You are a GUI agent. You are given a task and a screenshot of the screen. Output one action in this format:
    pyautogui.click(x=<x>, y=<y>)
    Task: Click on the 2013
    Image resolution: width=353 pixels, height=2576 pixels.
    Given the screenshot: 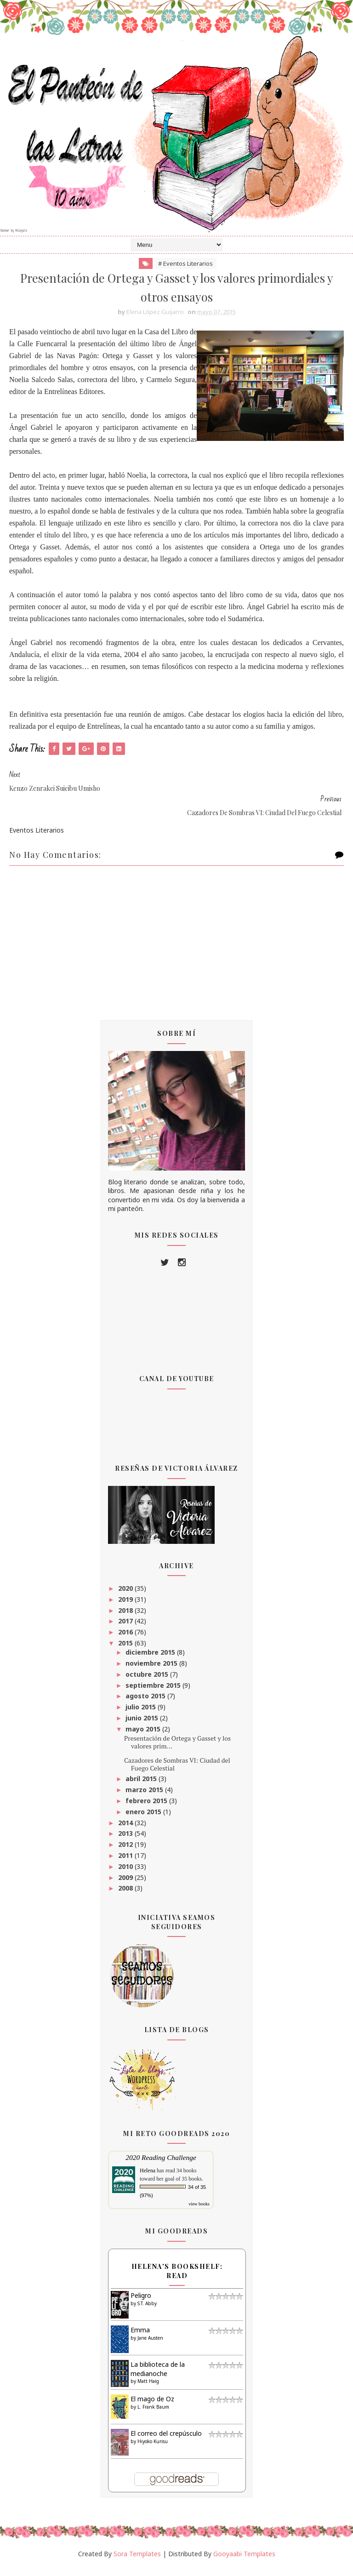 What is the action you would take?
    pyautogui.click(x=126, y=1841)
    